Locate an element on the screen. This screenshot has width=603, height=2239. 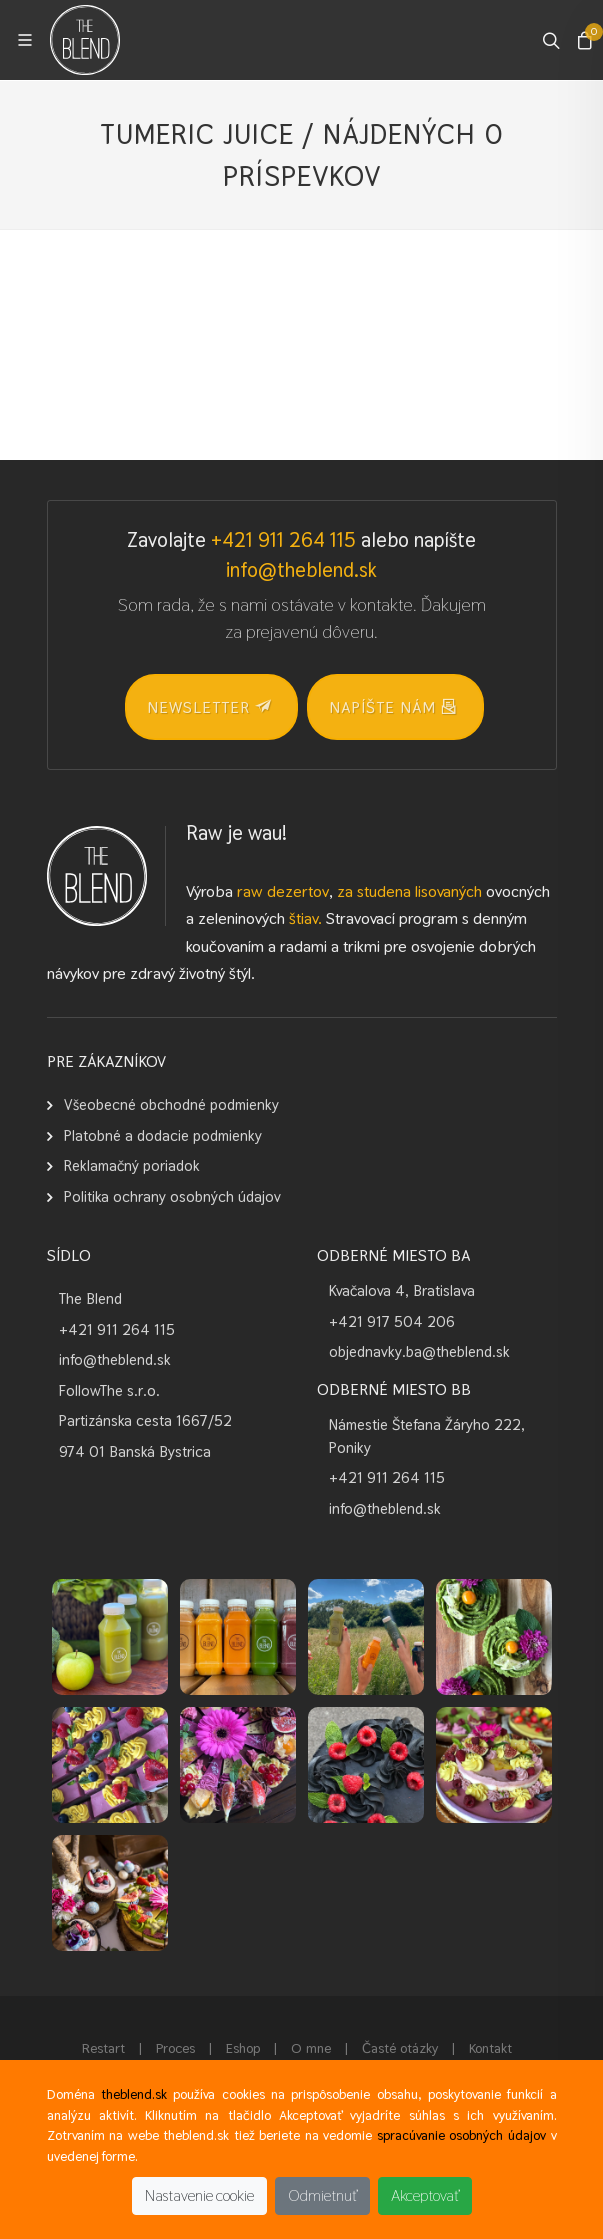
974 01 Banská Bystrica is located at coordinates (135, 1451).